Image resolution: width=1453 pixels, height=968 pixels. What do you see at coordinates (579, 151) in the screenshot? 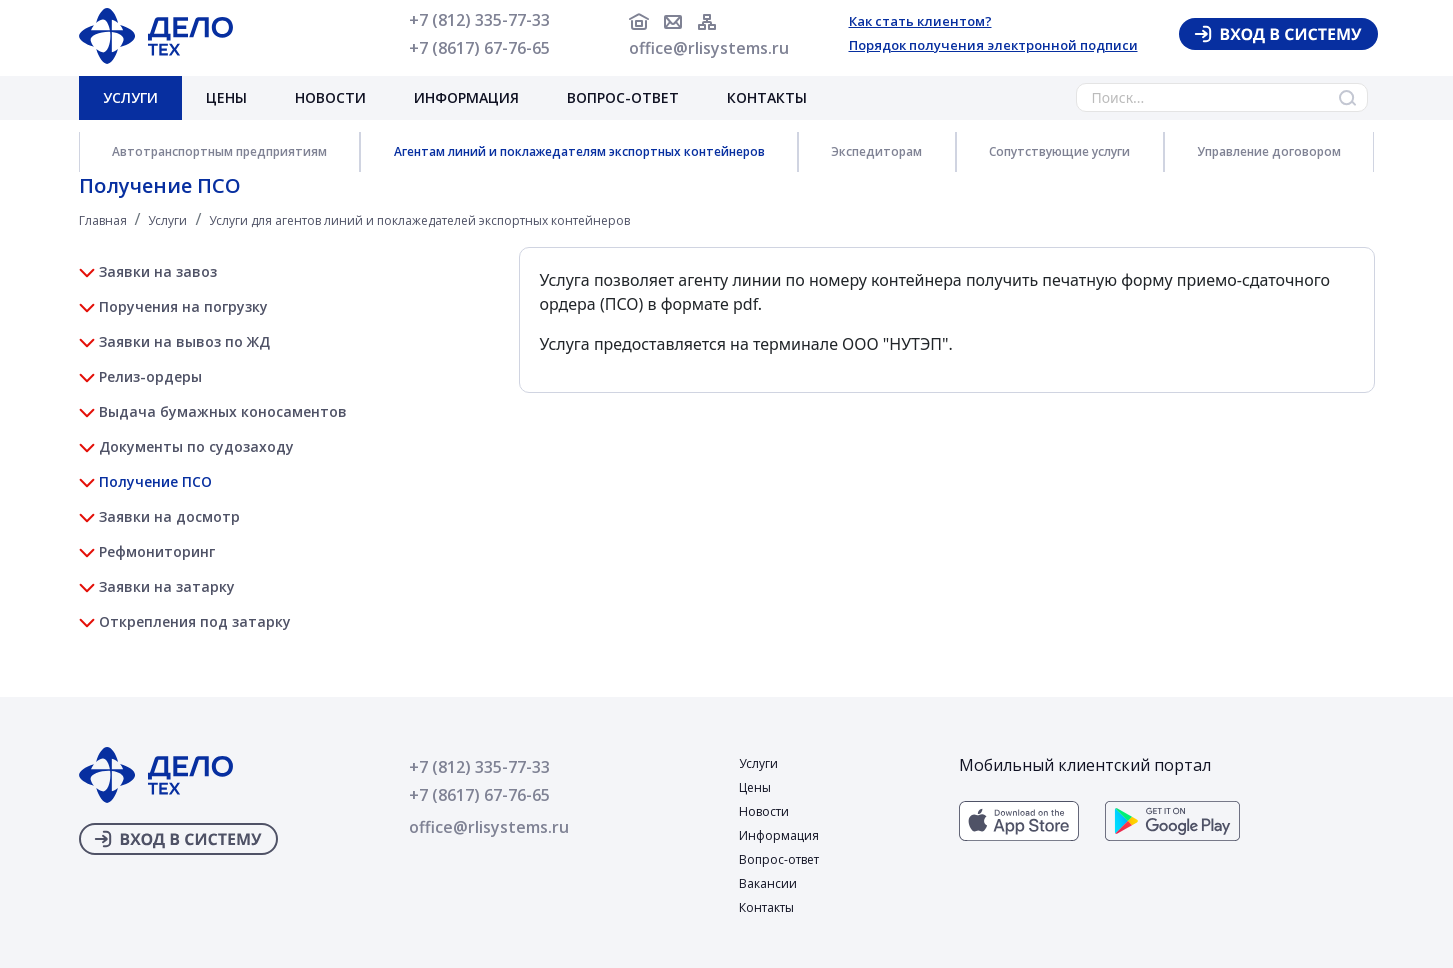
I see `Агентам линий и поклажедателям экспортных контейнеров` at bounding box center [579, 151].